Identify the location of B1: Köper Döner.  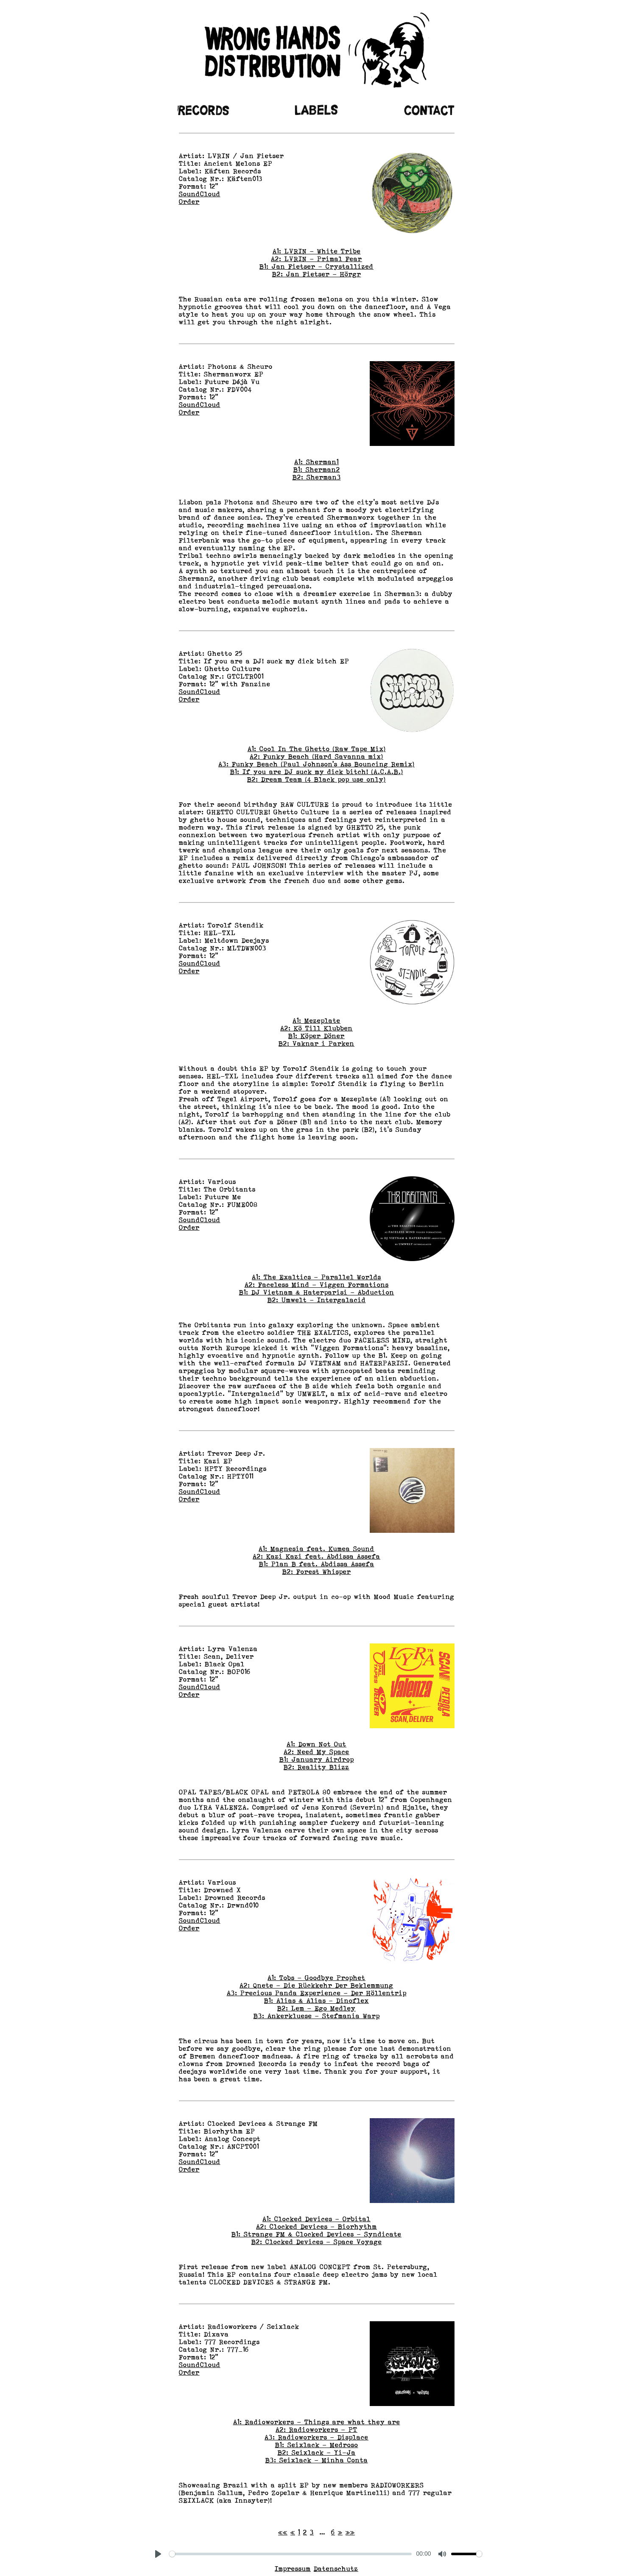
(316, 1036).